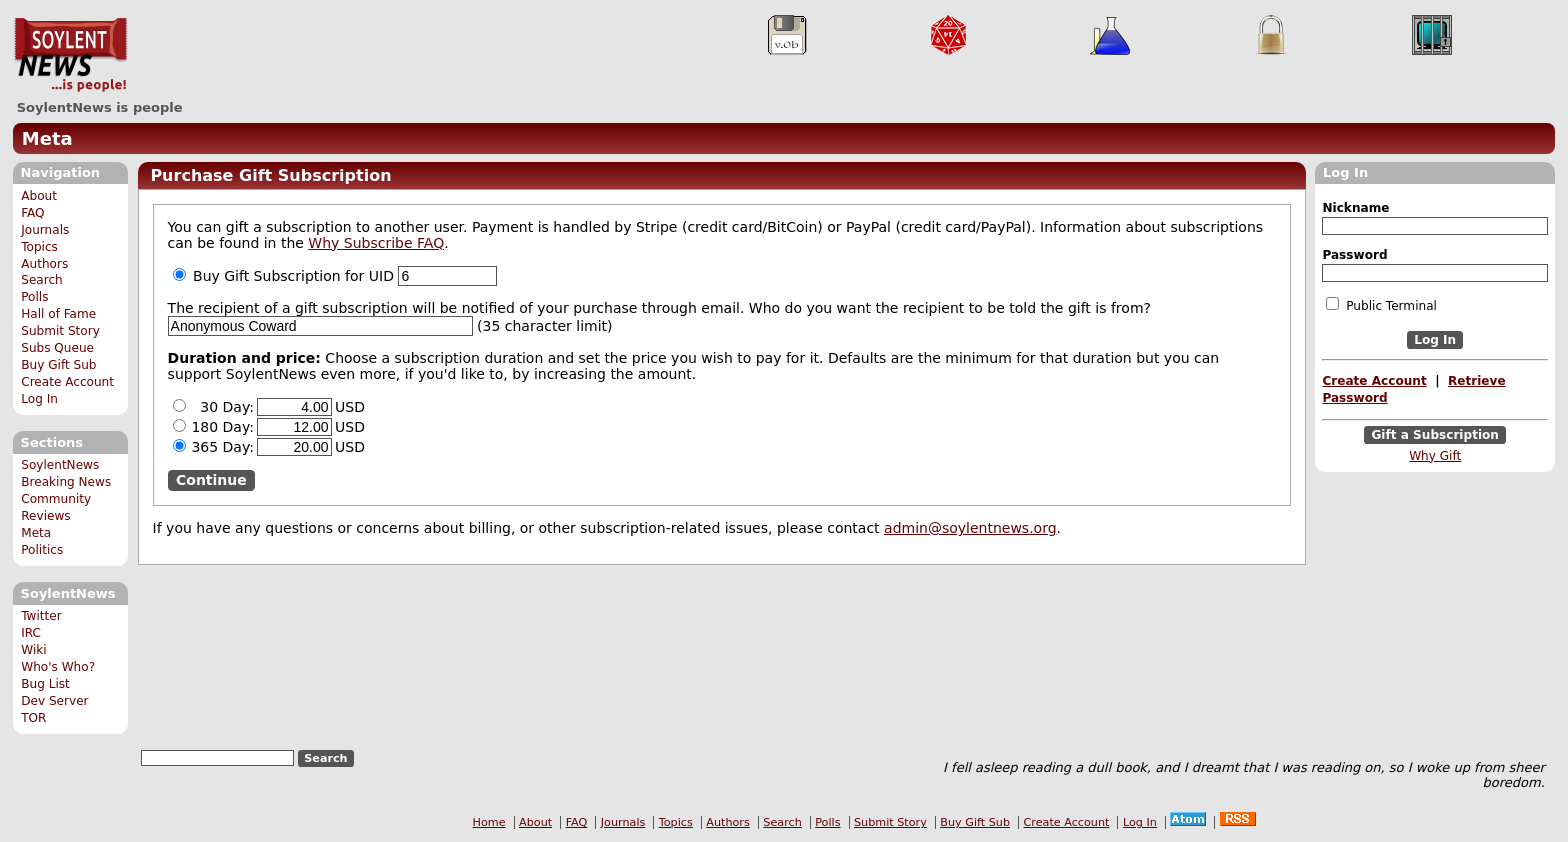 This screenshot has width=1568, height=842. What do you see at coordinates (1435, 456) in the screenshot?
I see `Why Gift` at bounding box center [1435, 456].